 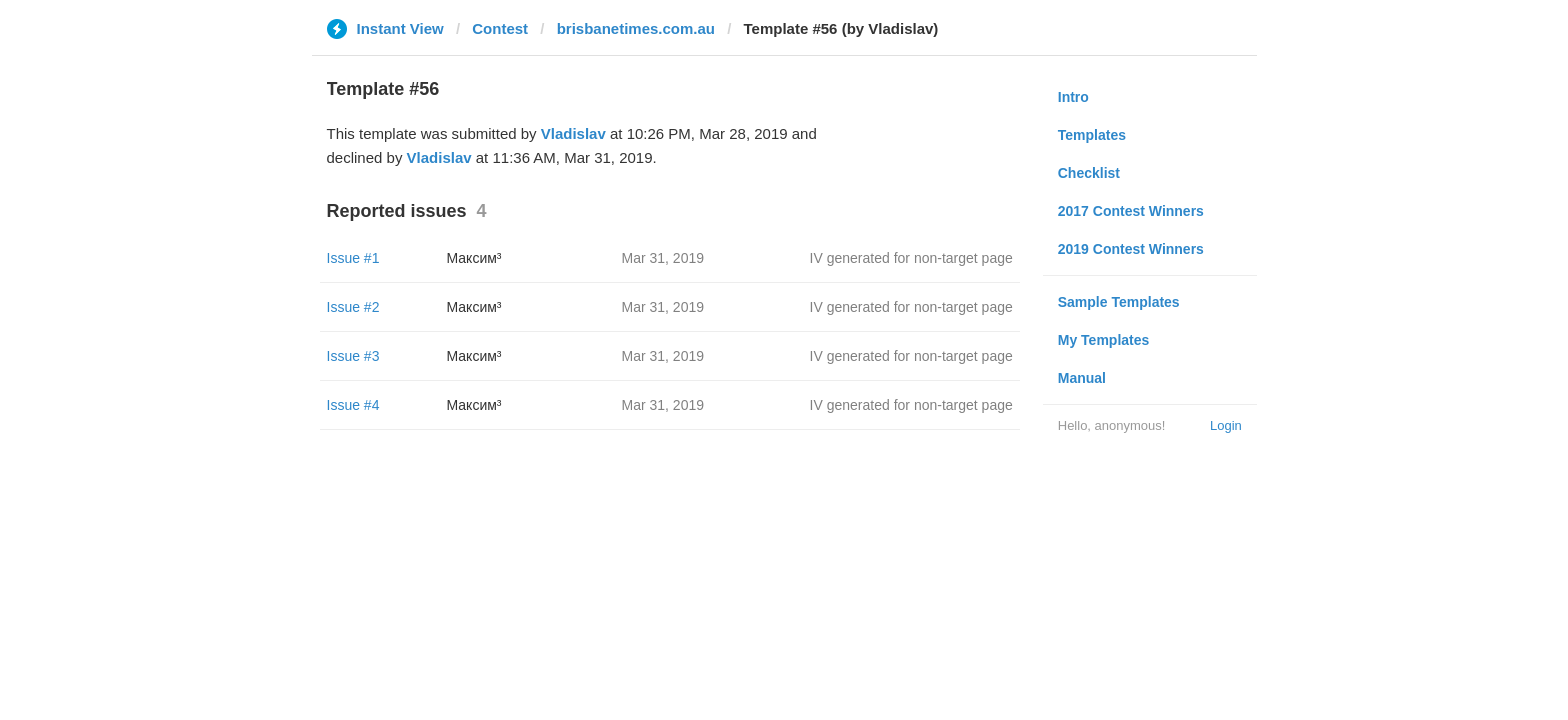 What do you see at coordinates (353, 356) in the screenshot?
I see `Issue #3` at bounding box center [353, 356].